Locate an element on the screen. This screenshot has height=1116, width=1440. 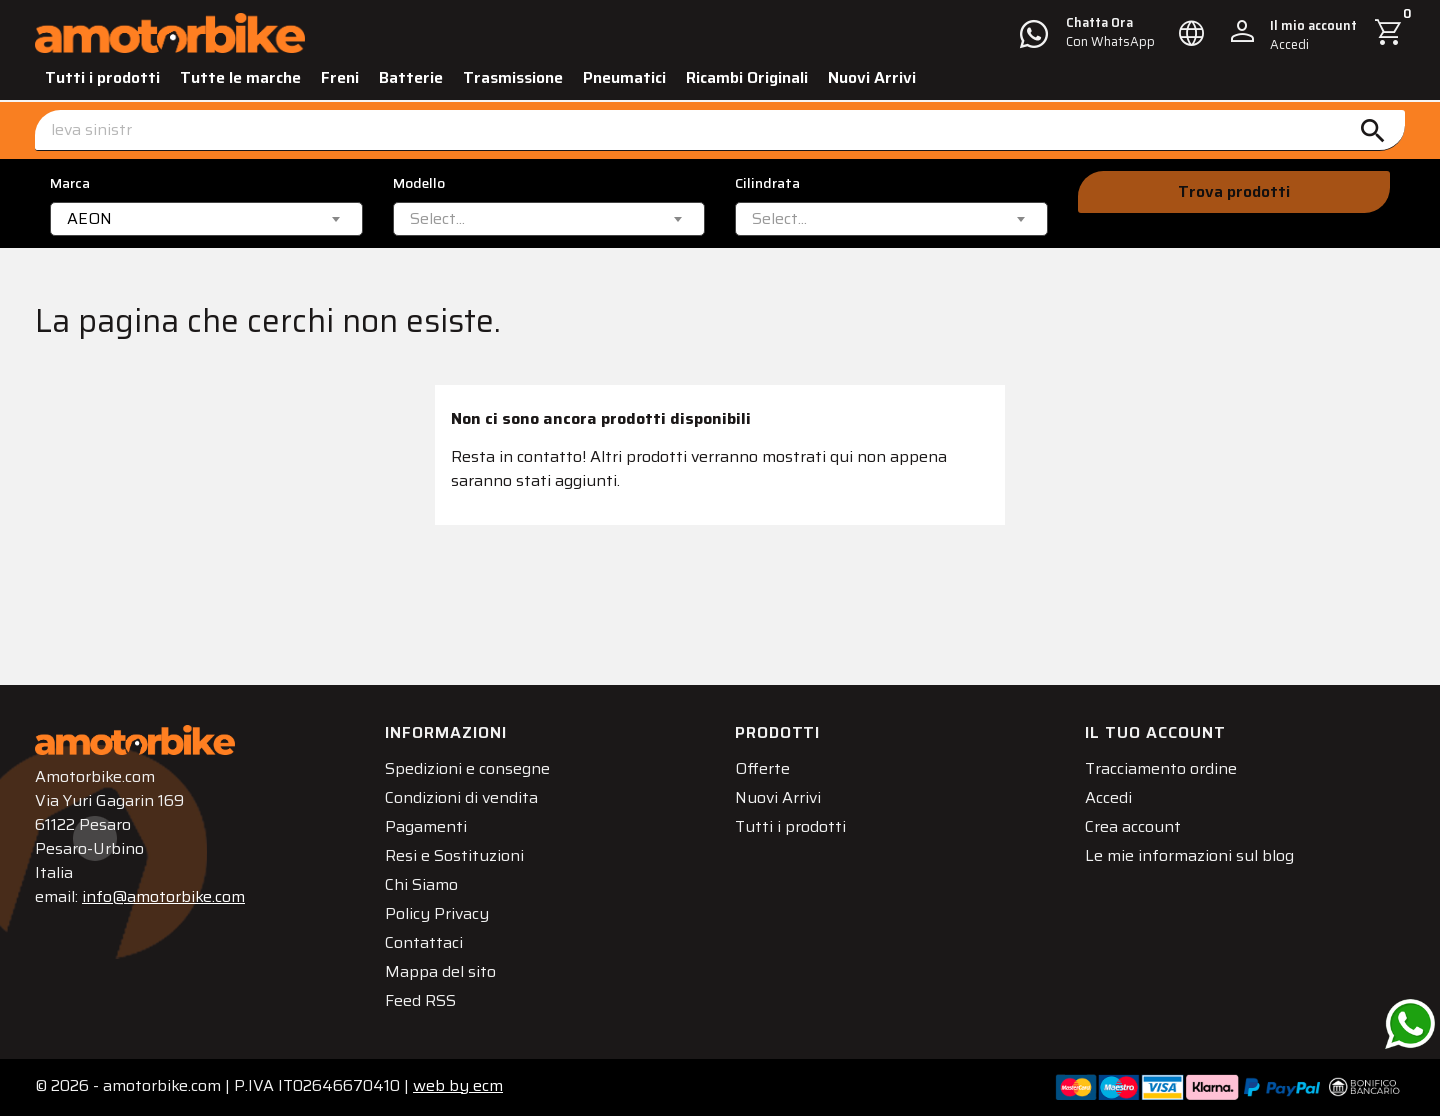
Policy Privacy is located at coordinates (437, 913).